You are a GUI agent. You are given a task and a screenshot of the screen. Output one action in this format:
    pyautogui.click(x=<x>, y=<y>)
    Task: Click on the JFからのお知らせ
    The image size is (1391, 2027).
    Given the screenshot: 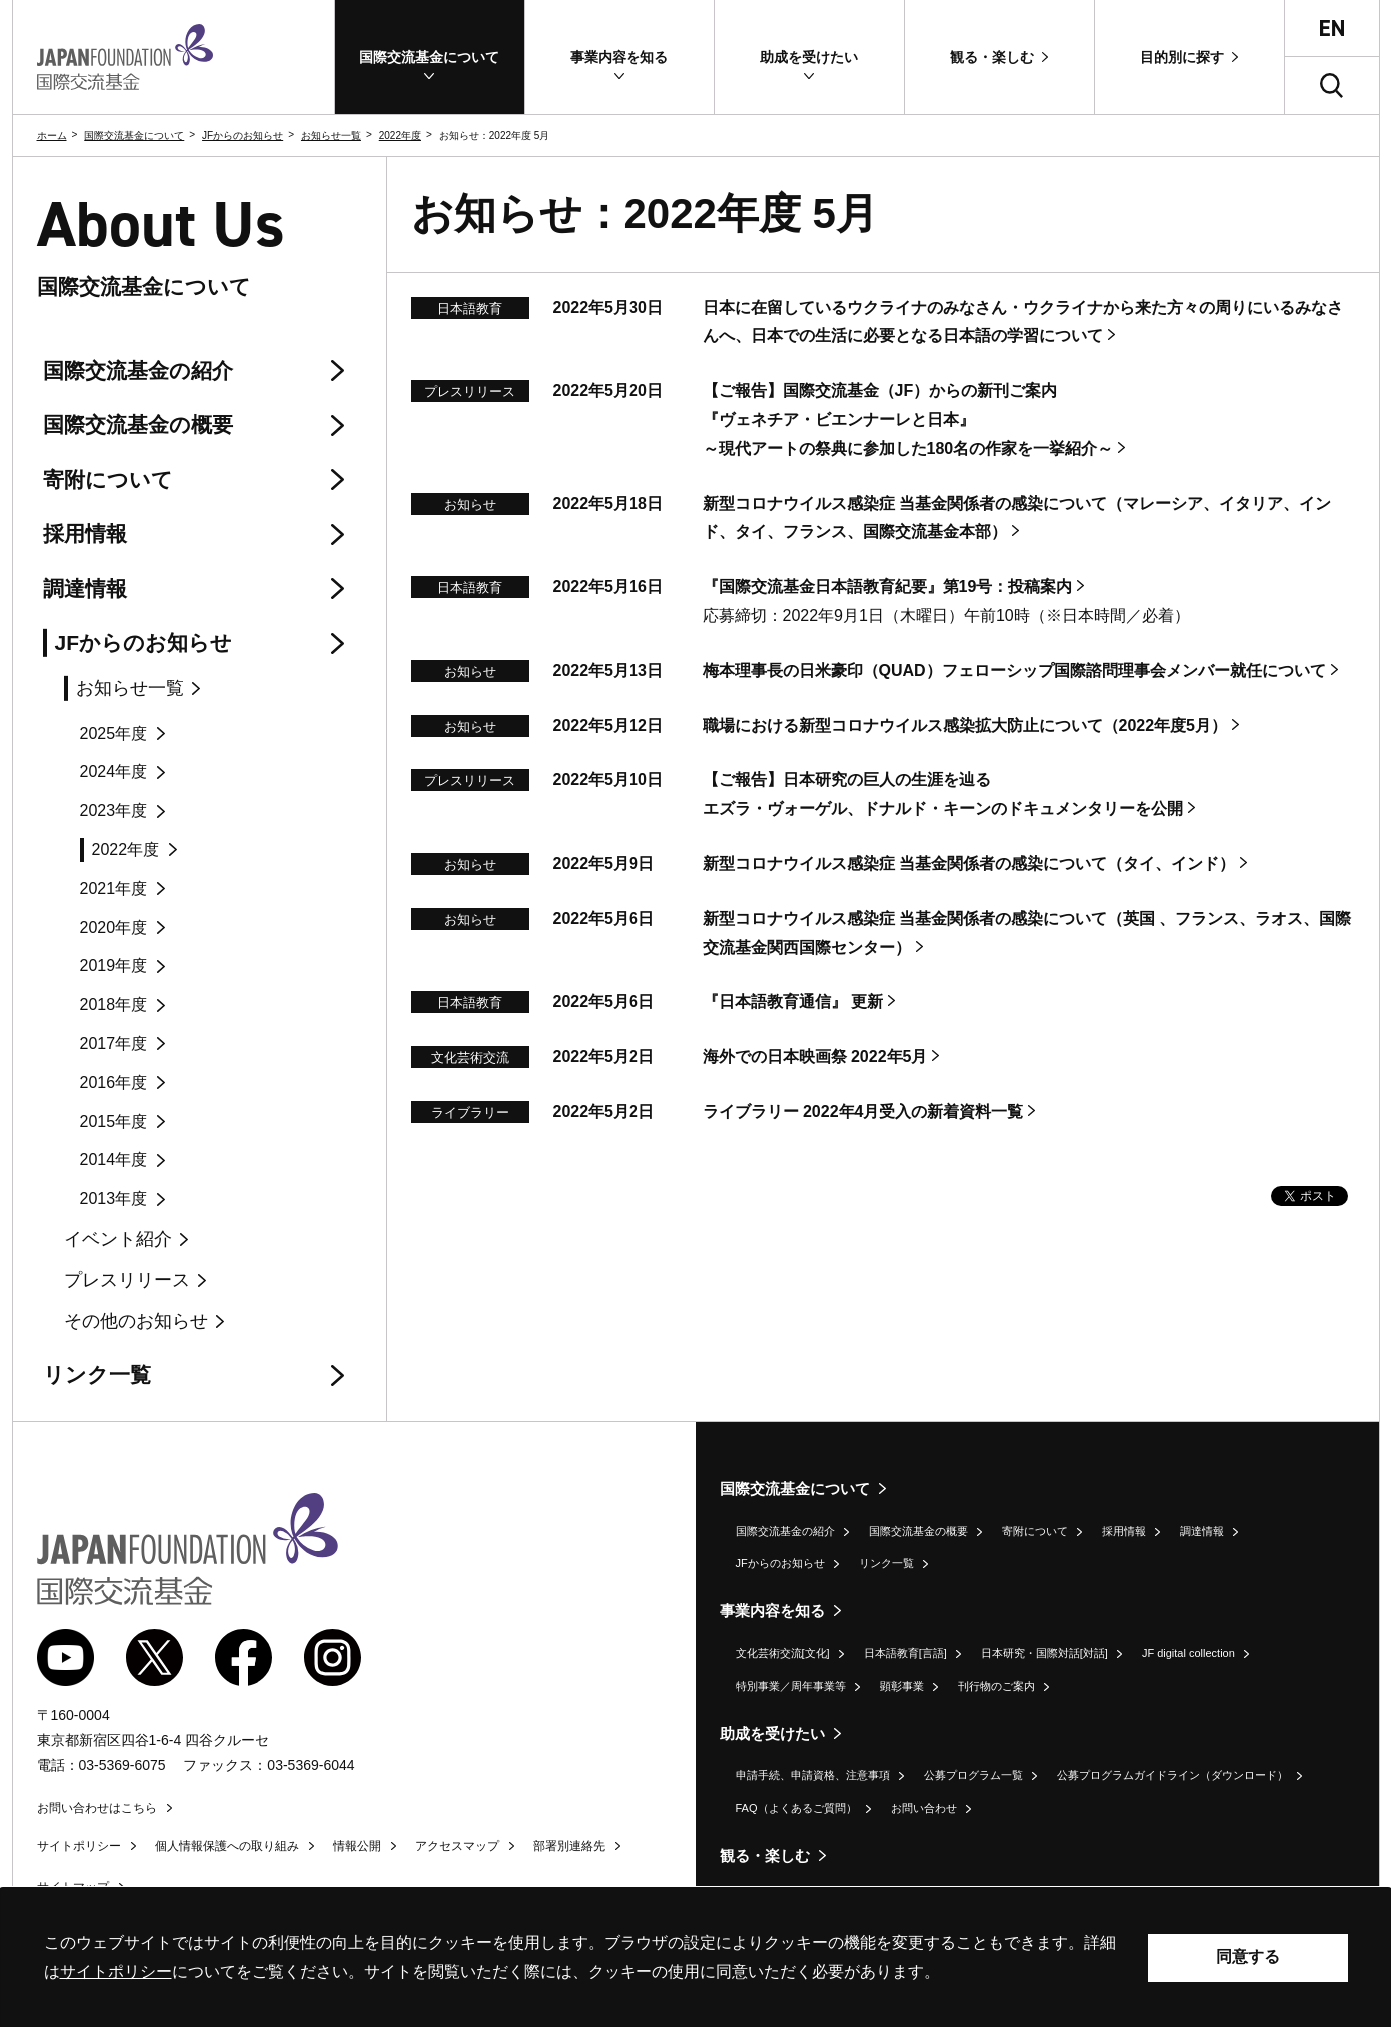 What is the action you would take?
    pyautogui.click(x=242, y=135)
    